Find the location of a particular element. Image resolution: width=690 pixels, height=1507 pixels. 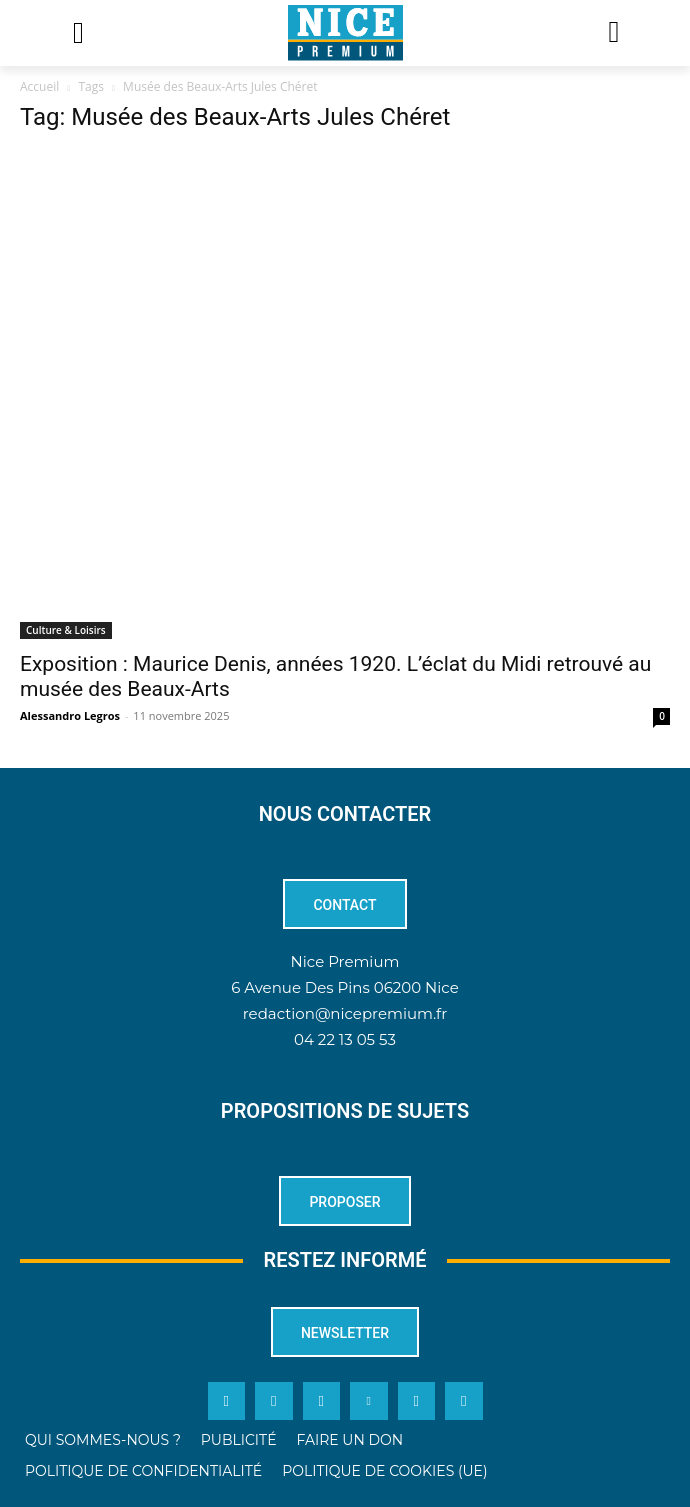

04 22 13 05 53 is located at coordinates (345, 1039).